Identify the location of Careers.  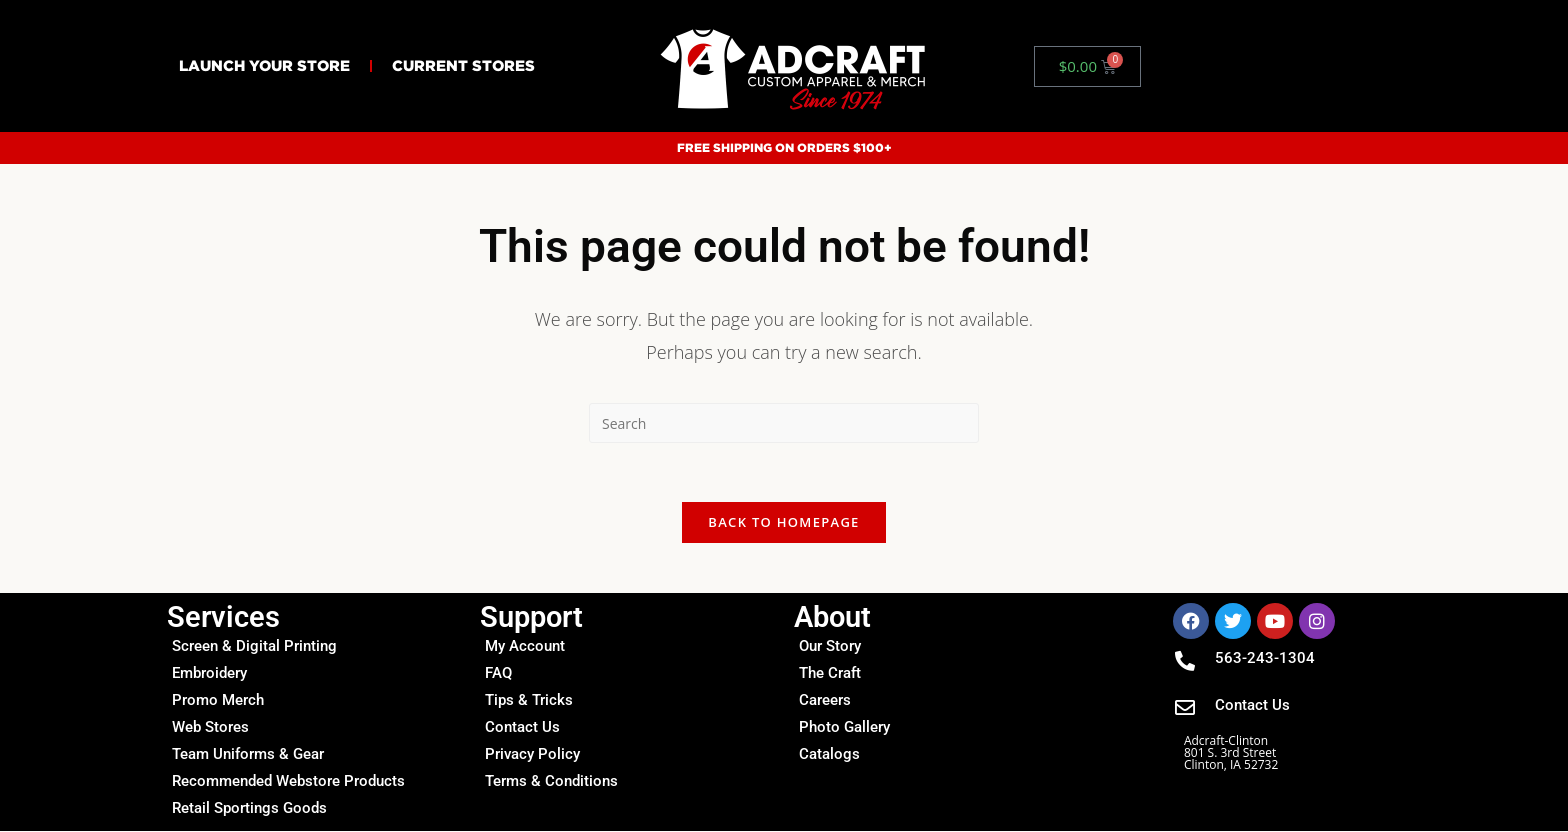
(825, 701).